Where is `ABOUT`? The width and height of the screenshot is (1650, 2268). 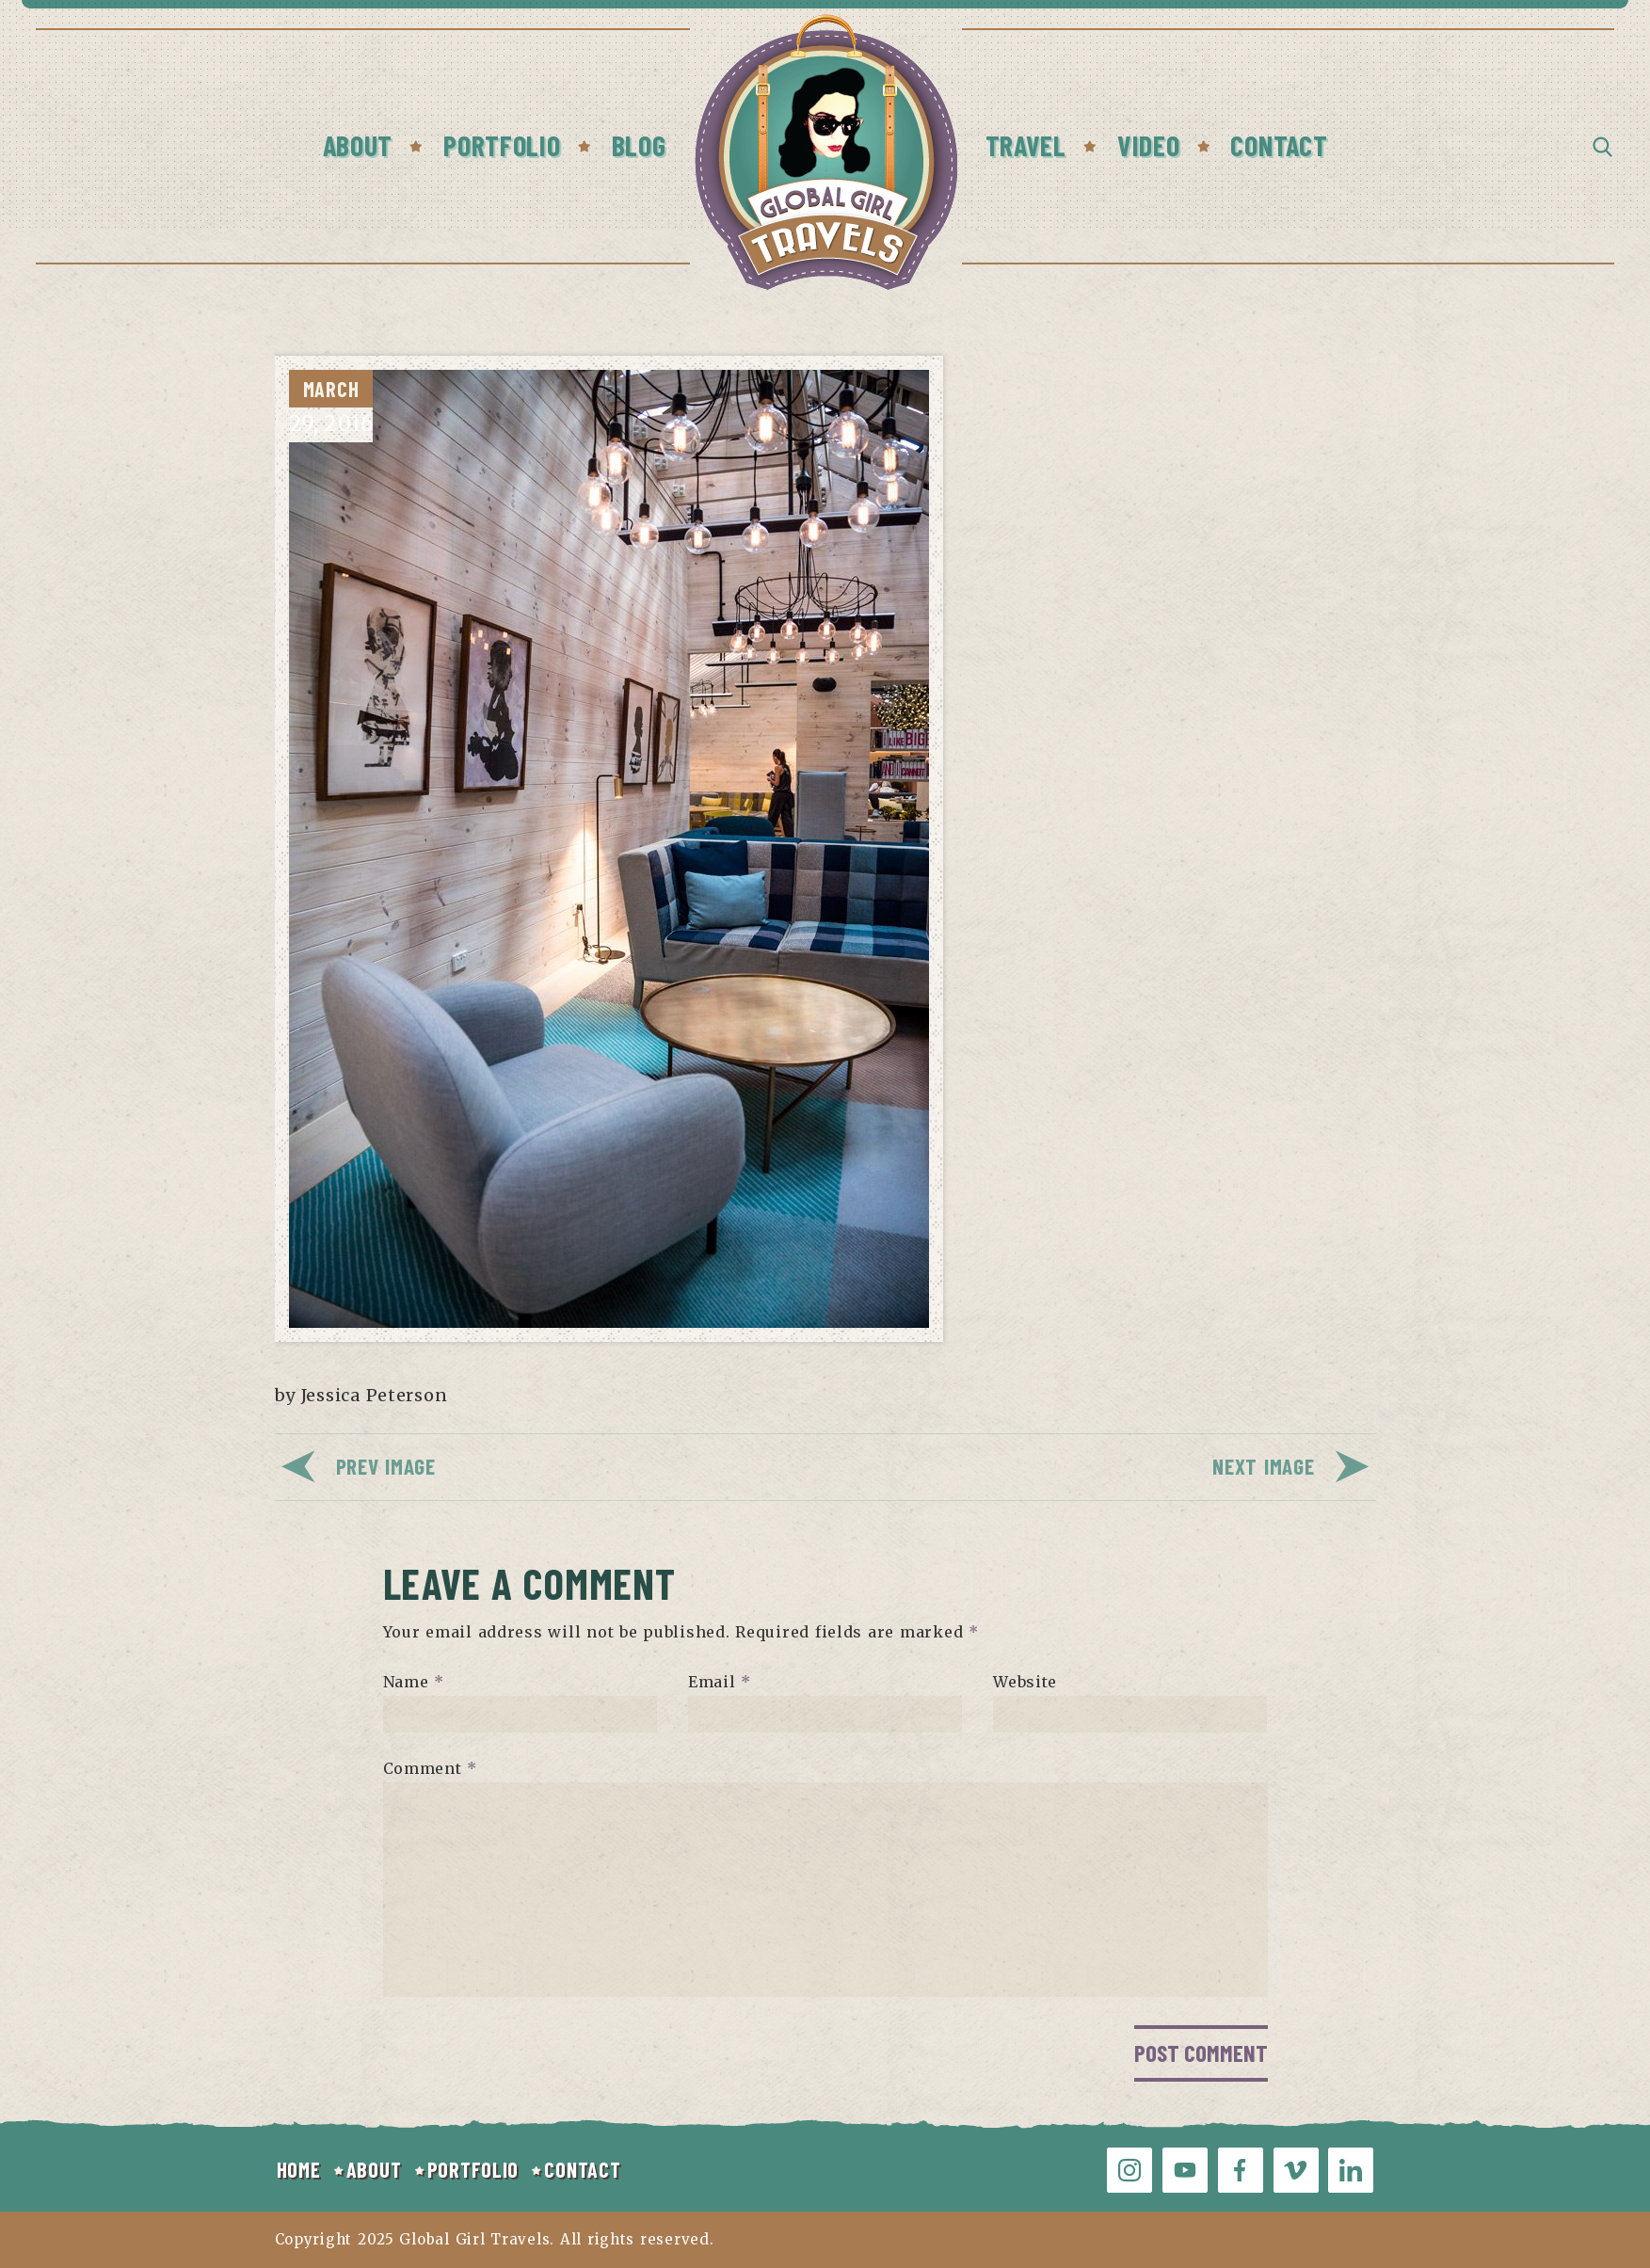 ABOUT is located at coordinates (374, 2169).